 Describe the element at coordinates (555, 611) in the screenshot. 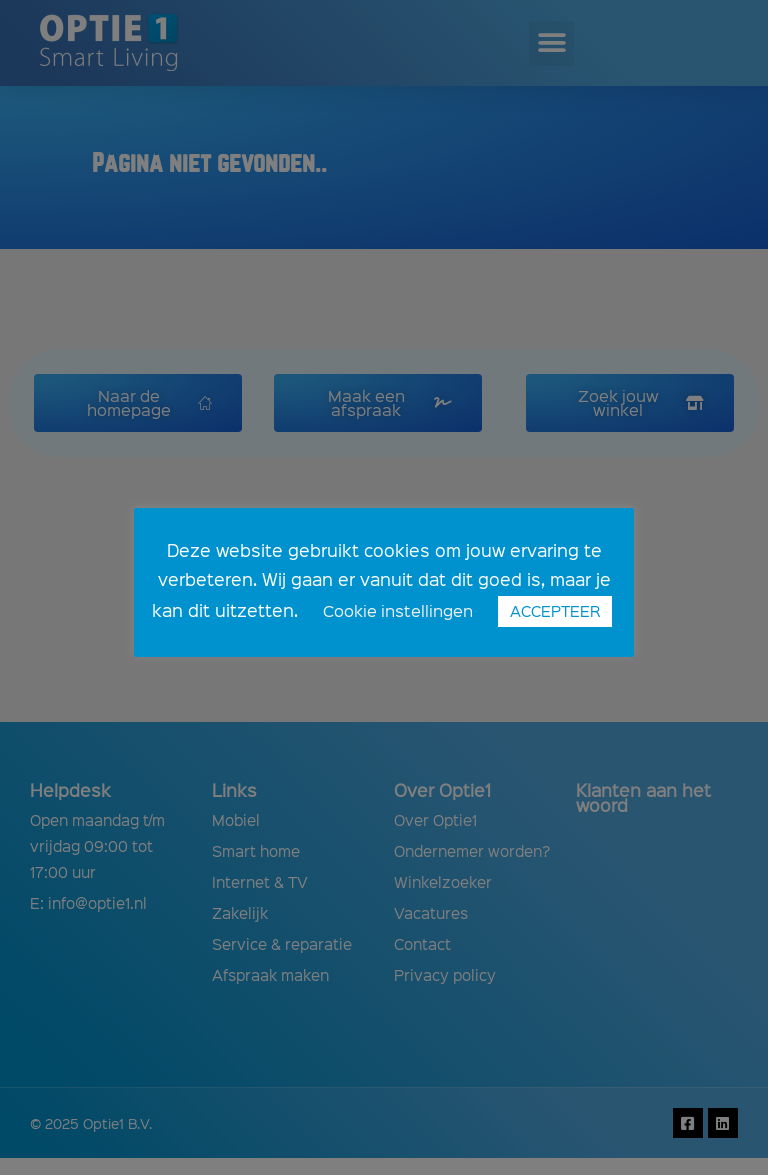

I see `ACCEPTEER [button]` at that location.